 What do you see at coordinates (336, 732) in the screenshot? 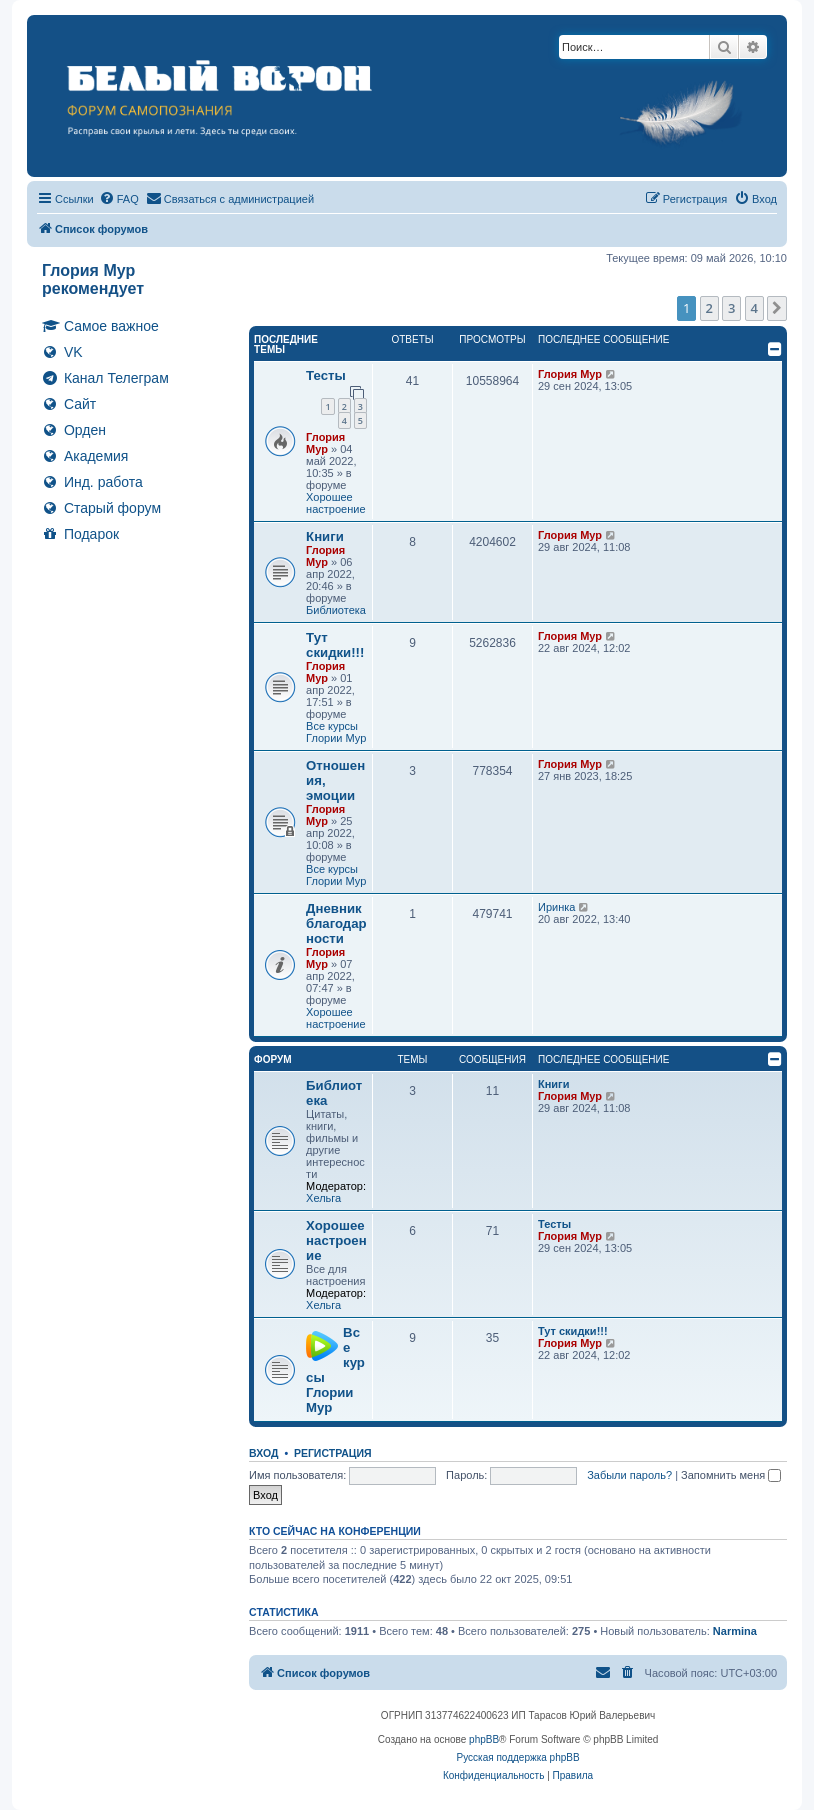
I see `Все курсы Глории Мур` at bounding box center [336, 732].